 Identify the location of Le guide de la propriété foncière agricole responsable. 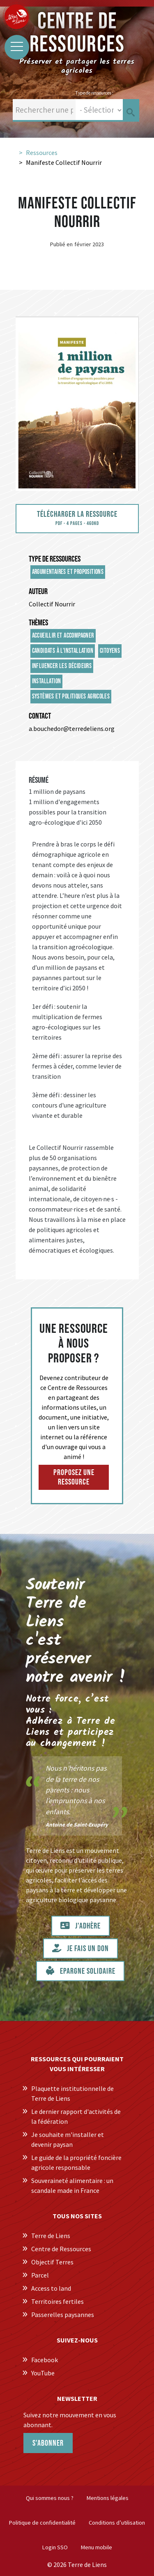
(76, 2162).